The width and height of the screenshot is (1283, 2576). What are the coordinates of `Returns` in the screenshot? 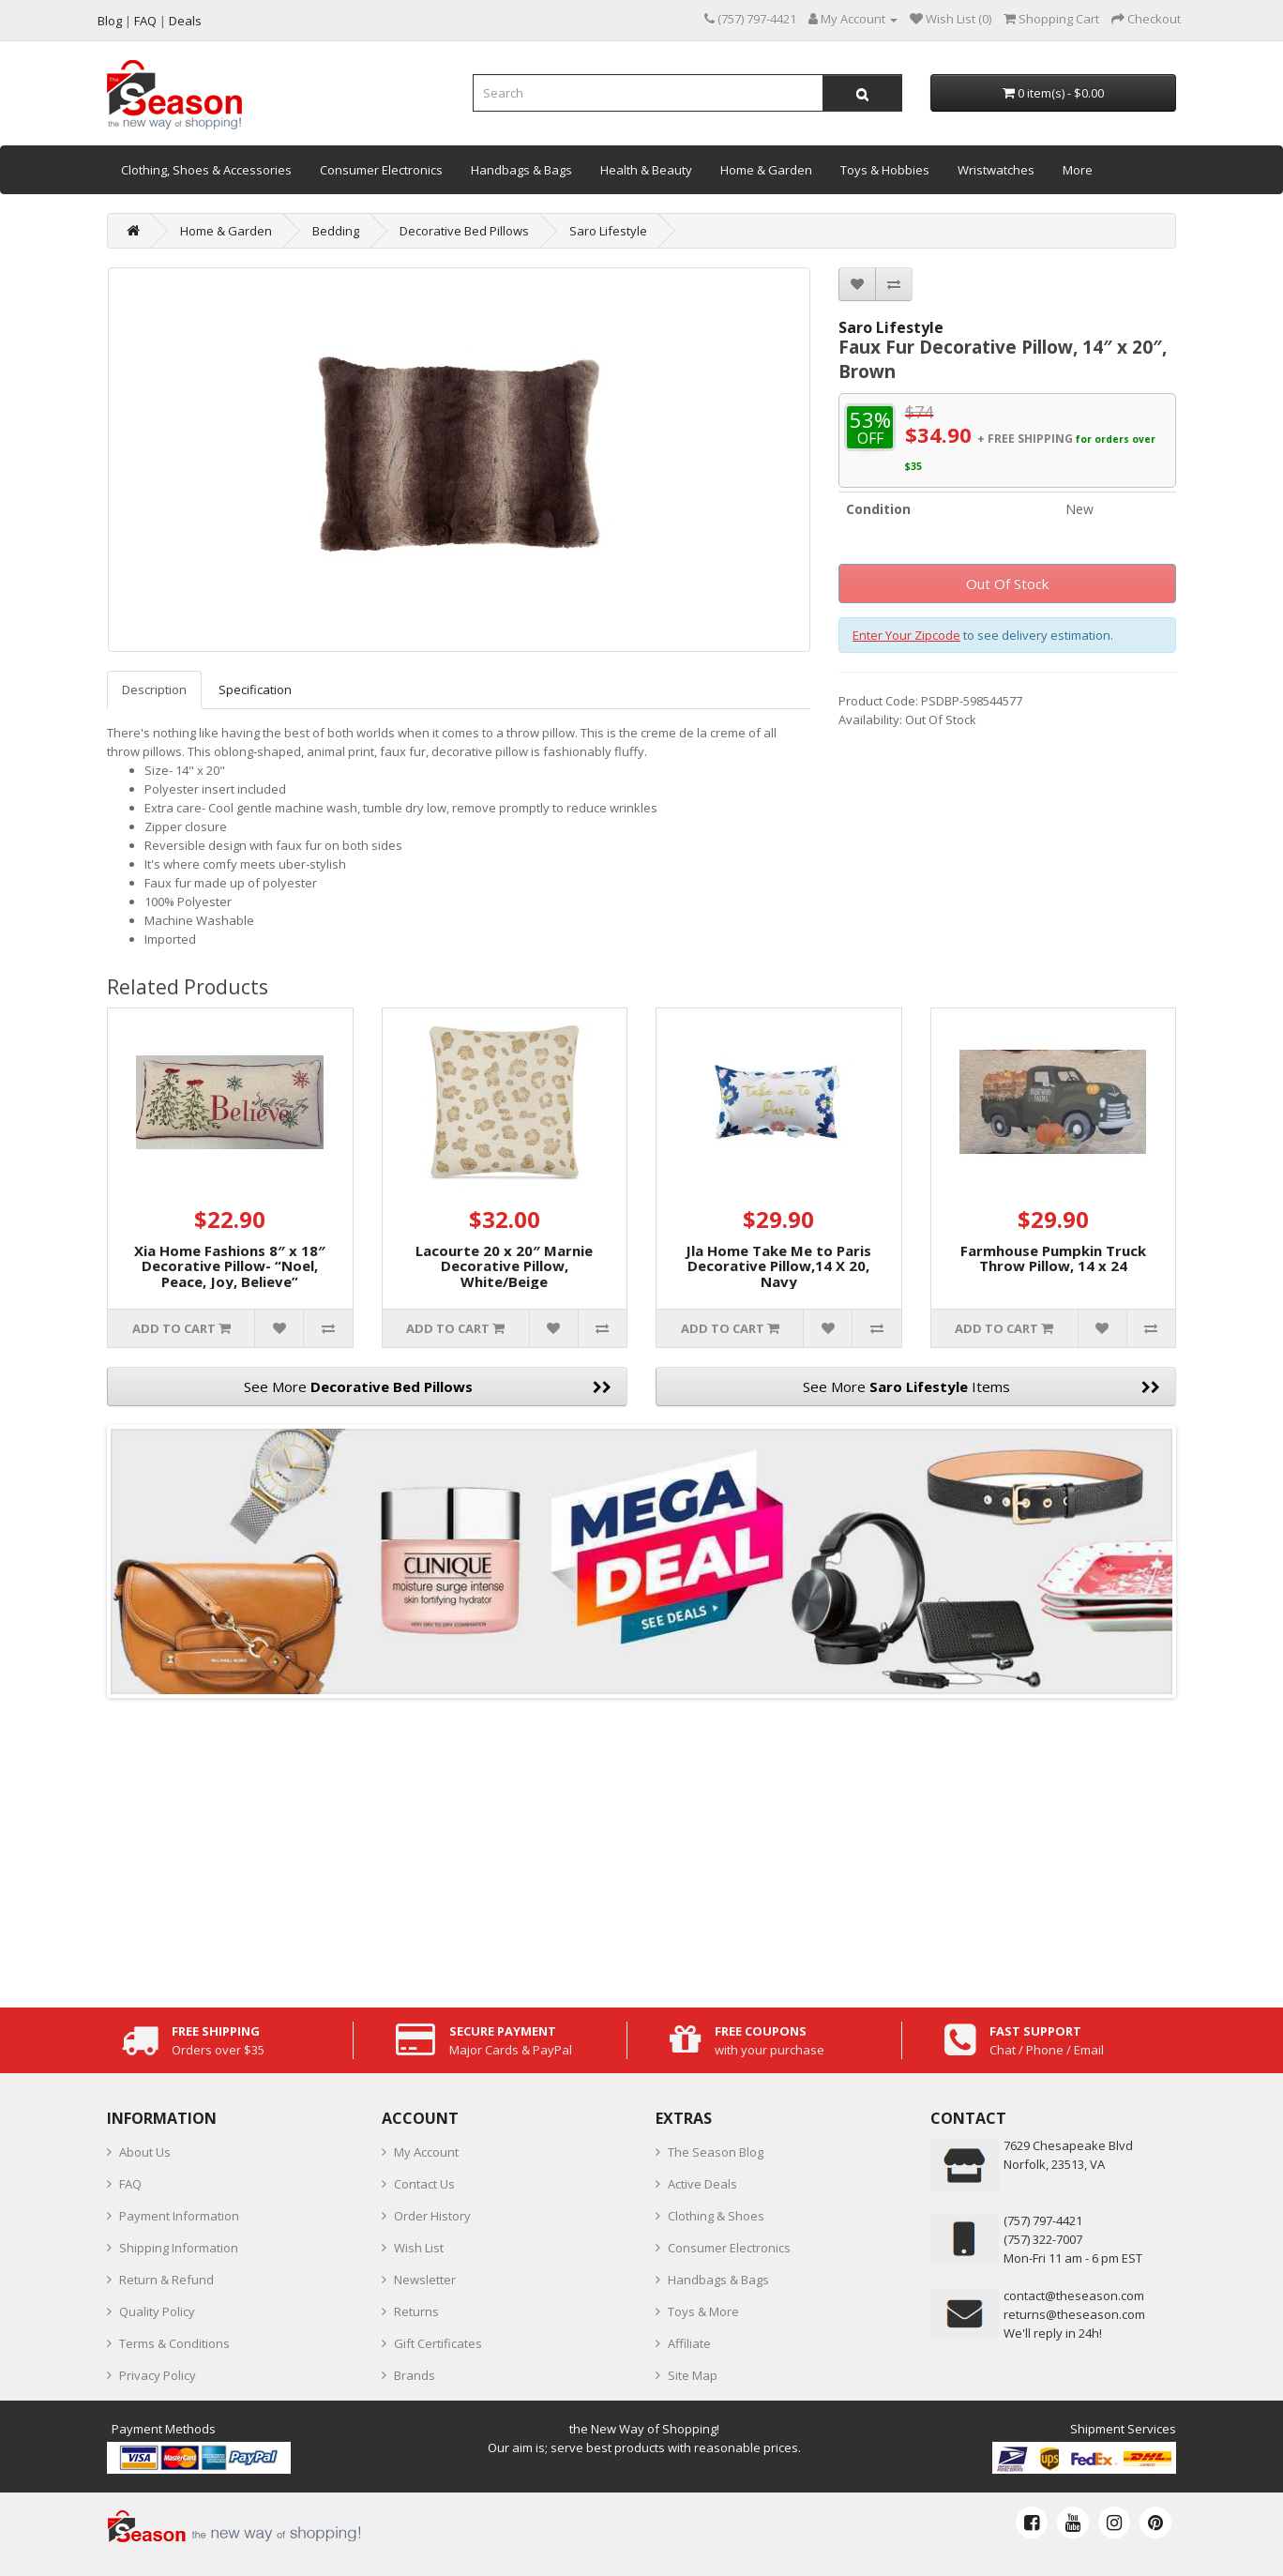 It's located at (416, 2311).